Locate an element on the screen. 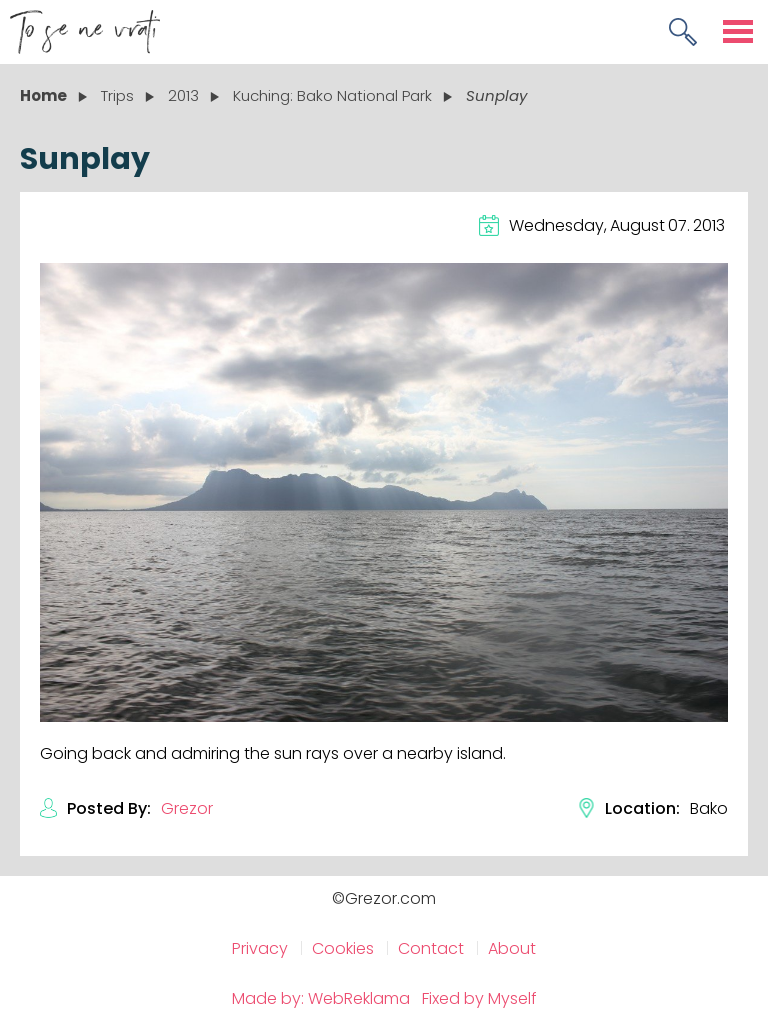 The width and height of the screenshot is (768, 1021). Home is located at coordinates (43, 95).